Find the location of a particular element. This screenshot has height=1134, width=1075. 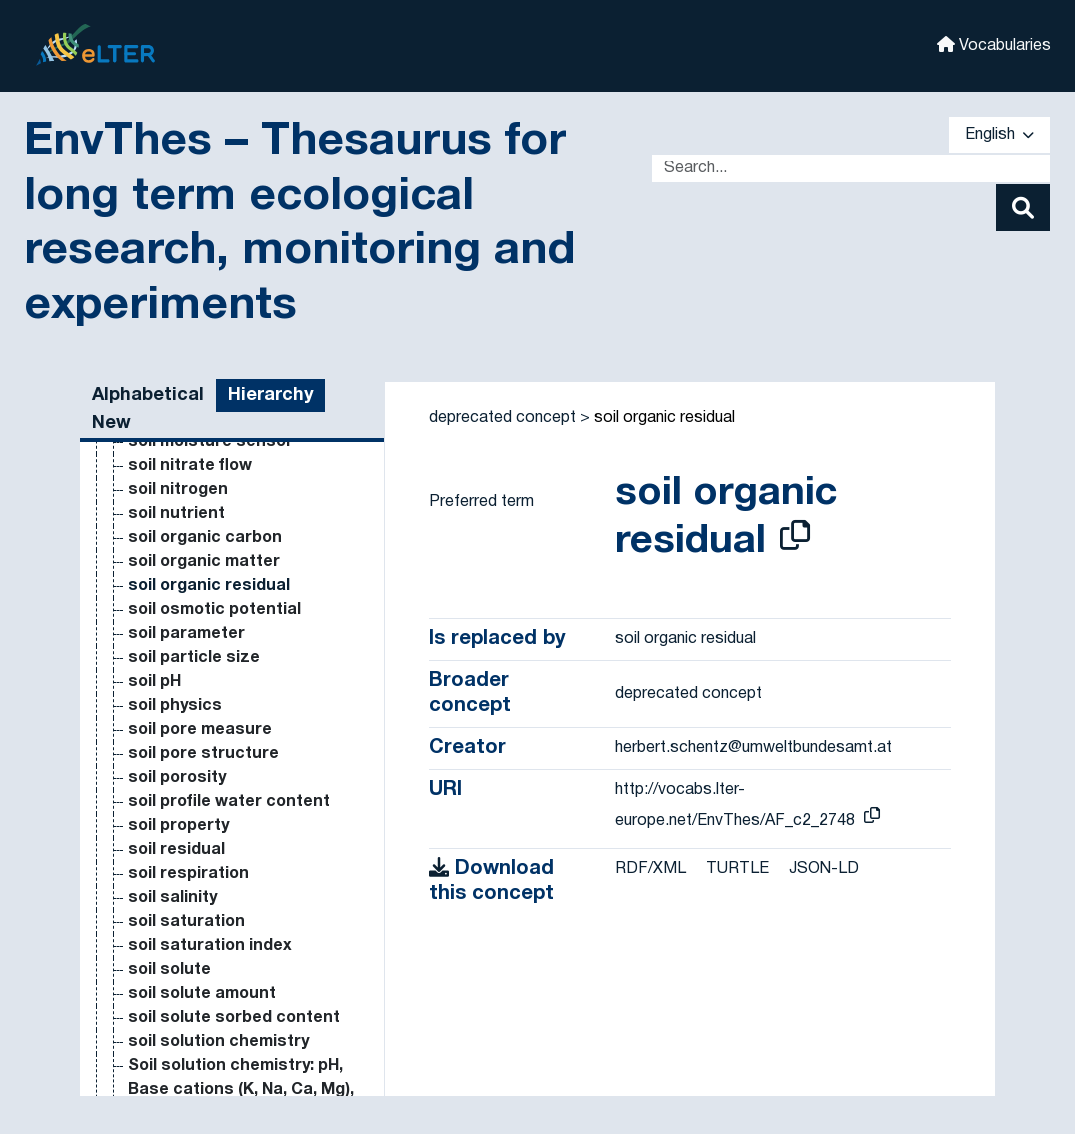

millenium [Go to the concept page] is located at coordinates (165, 634).